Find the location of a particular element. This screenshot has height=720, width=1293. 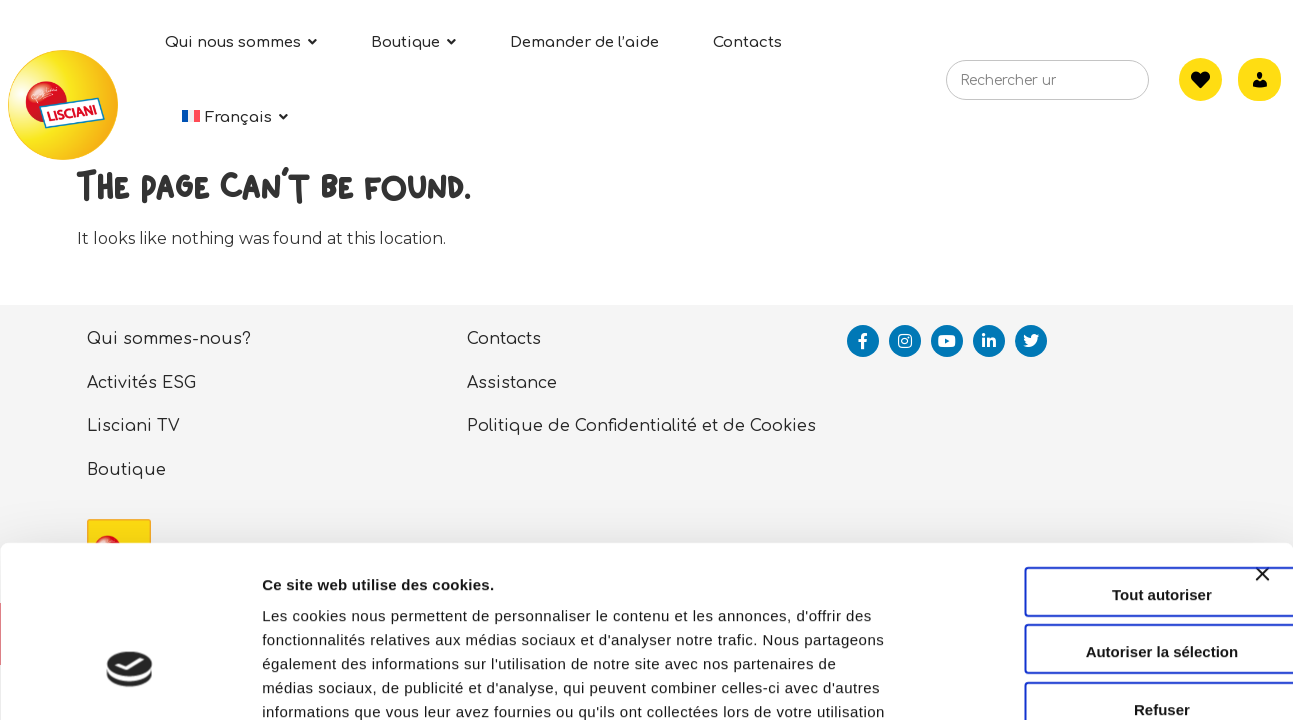

[Search] is located at coordinates (1103, 86).